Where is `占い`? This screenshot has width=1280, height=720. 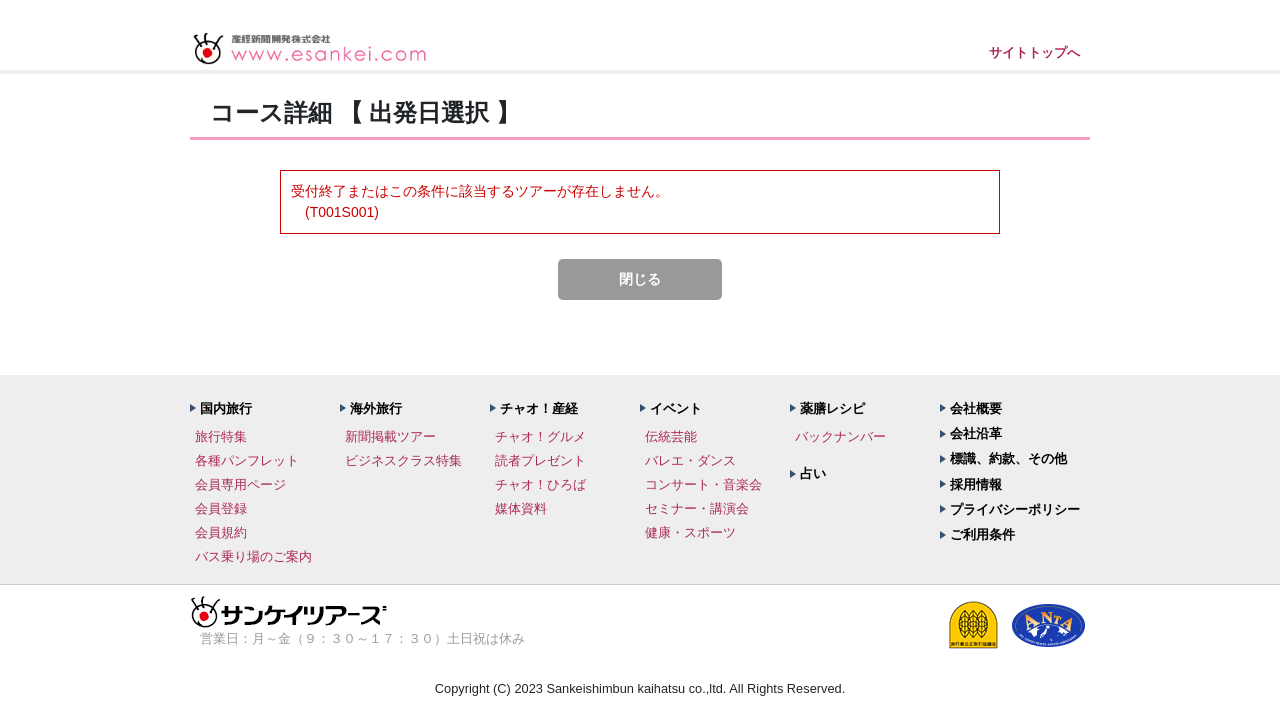
占い is located at coordinates (813, 473).